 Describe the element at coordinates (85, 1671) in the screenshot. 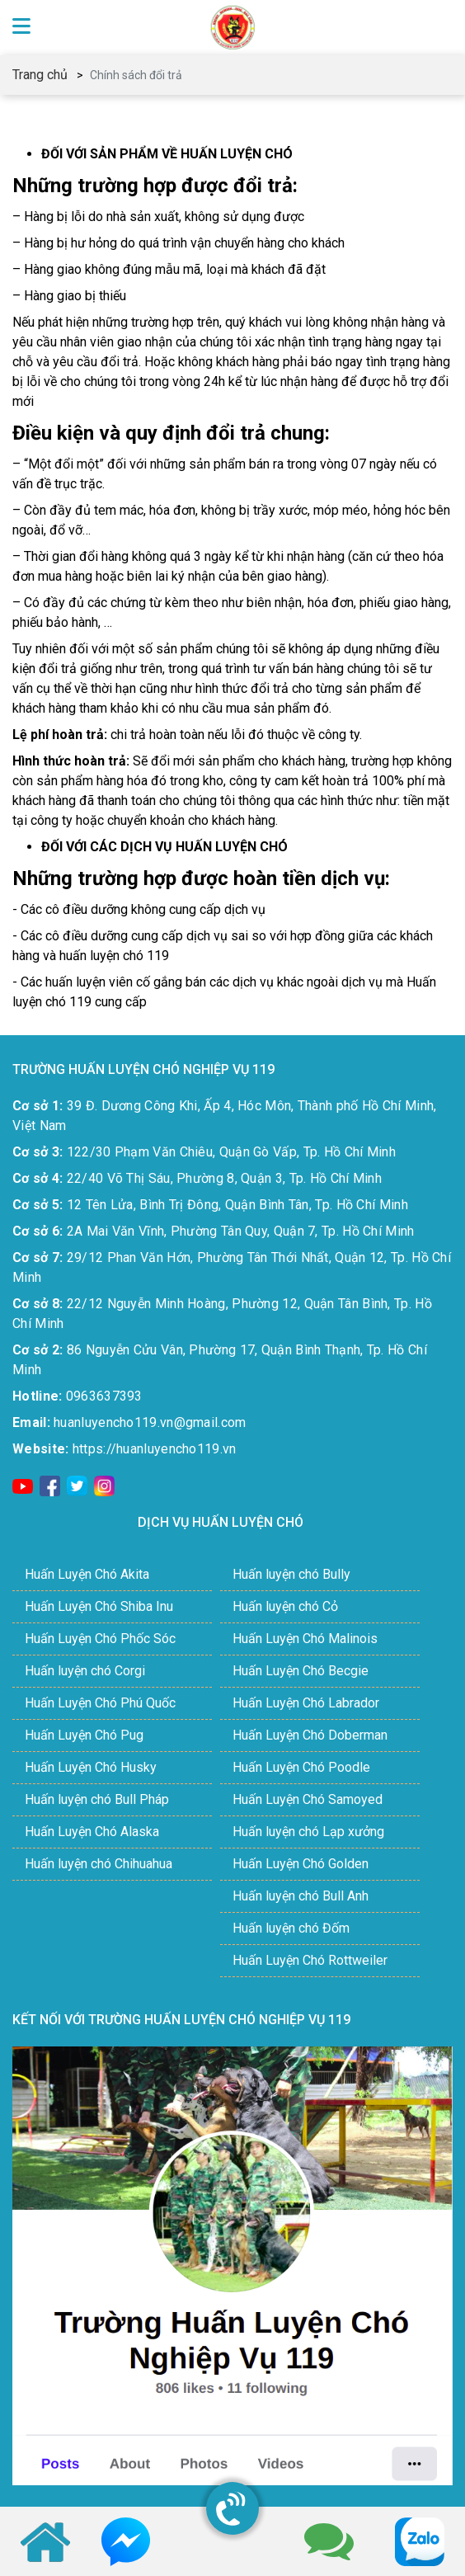

I see `Huấn luyện chó Corgi` at that location.